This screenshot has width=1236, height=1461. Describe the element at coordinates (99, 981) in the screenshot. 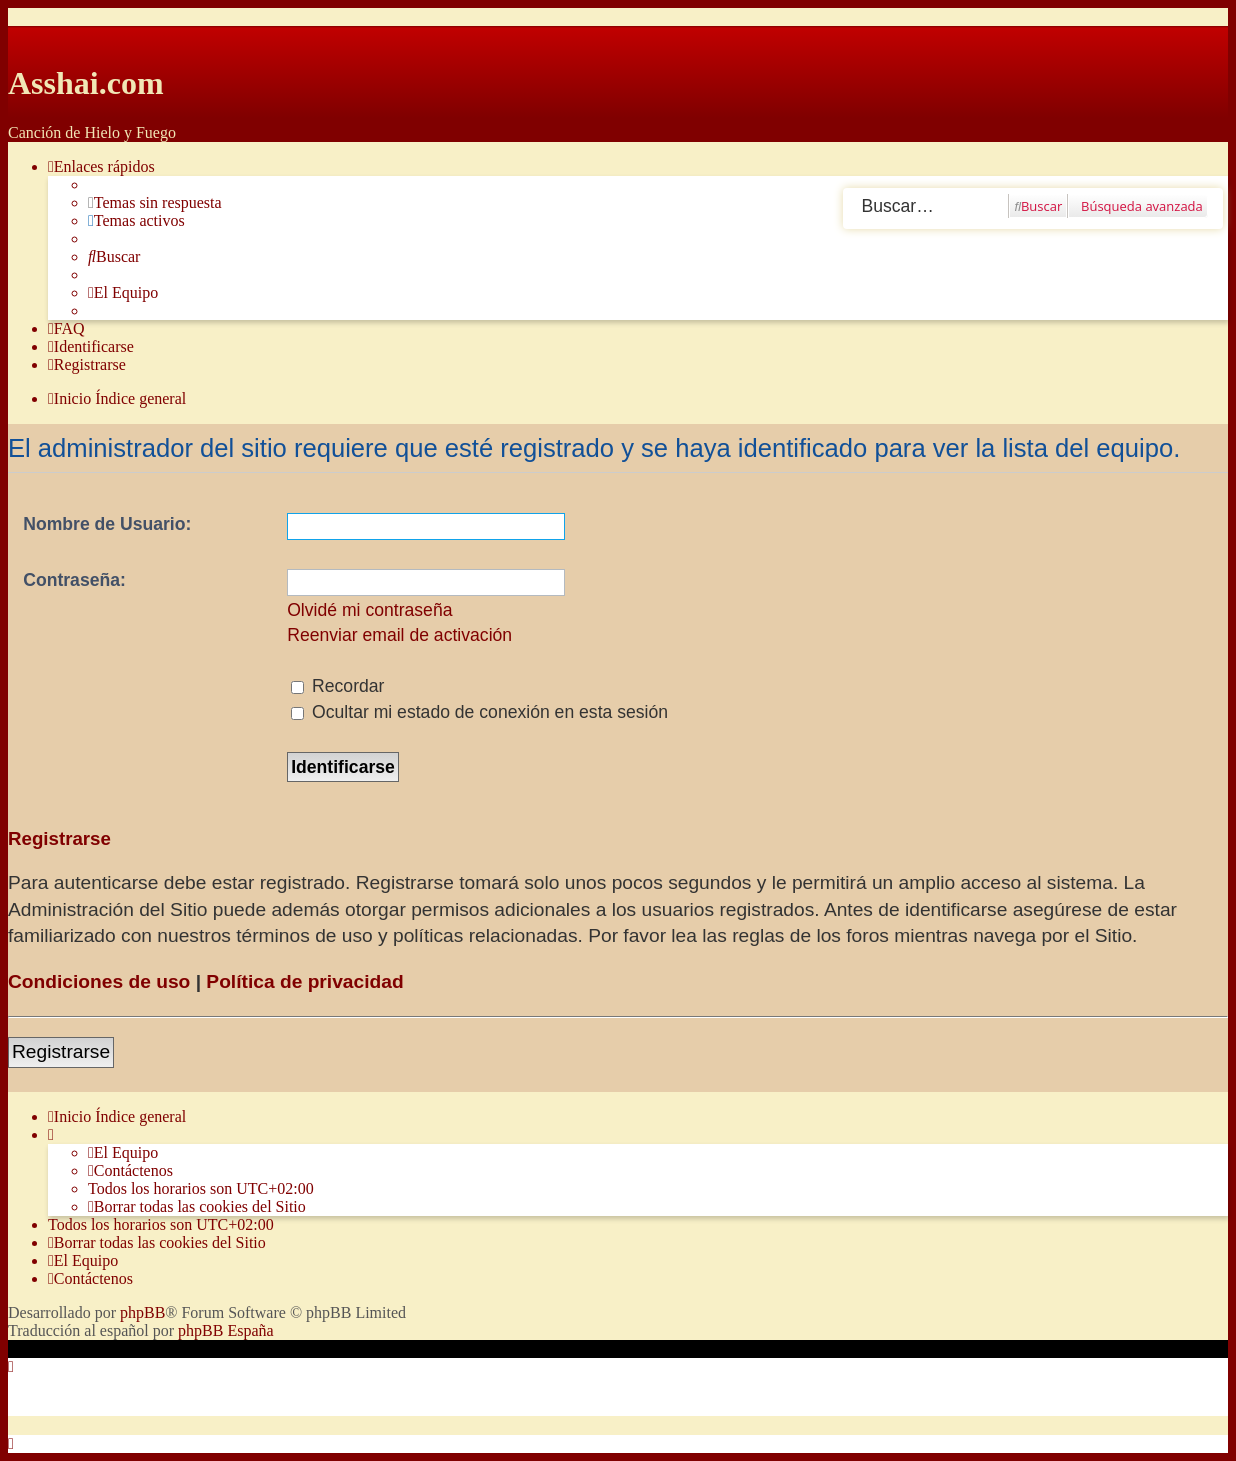

I see `Condiciones de uso` at that location.